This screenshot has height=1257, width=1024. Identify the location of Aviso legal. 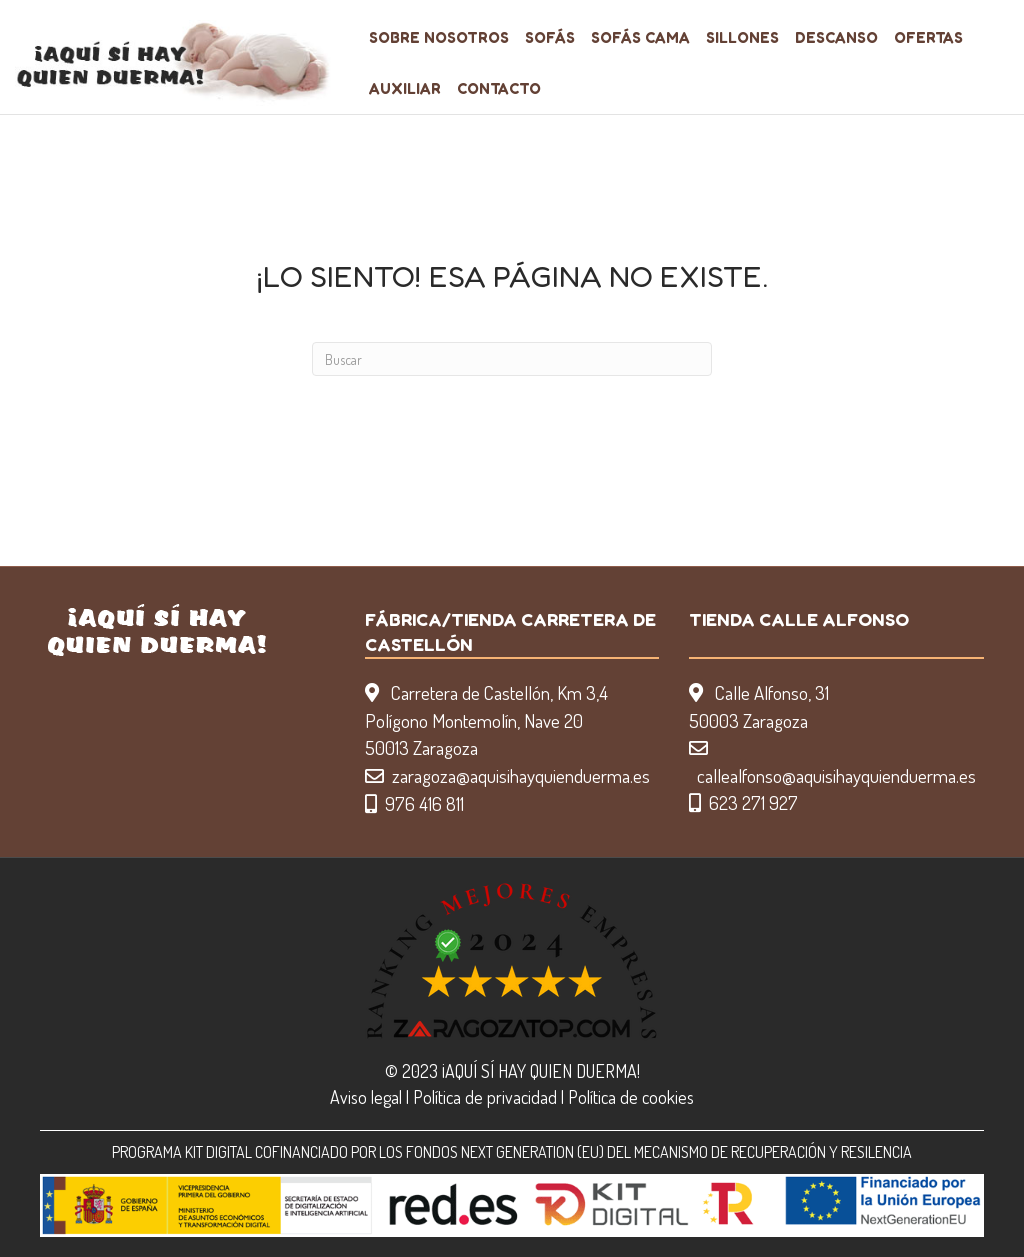
(366, 1097).